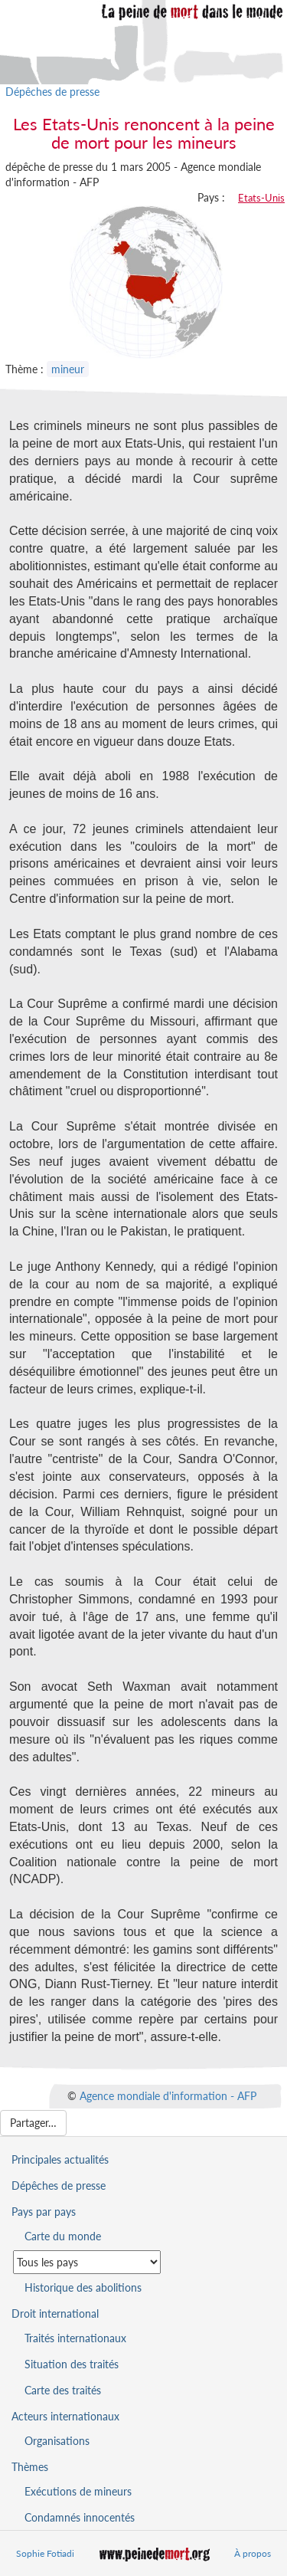 The image size is (287, 2576). Describe the element at coordinates (83, 2287) in the screenshot. I see `Historique des abolitions` at that location.